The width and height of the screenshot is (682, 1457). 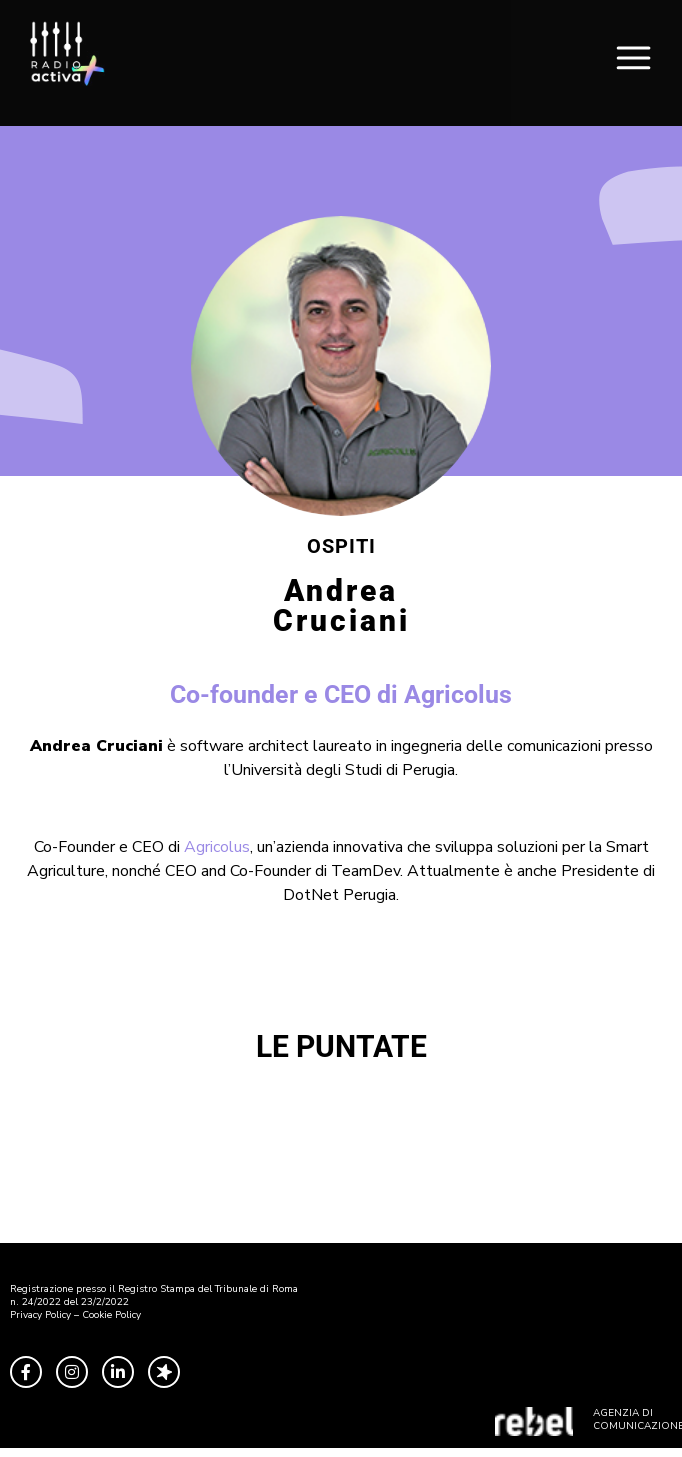 What do you see at coordinates (111, 1315) in the screenshot?
I see `Cookie Policy` at bounding box center [111, 1315].